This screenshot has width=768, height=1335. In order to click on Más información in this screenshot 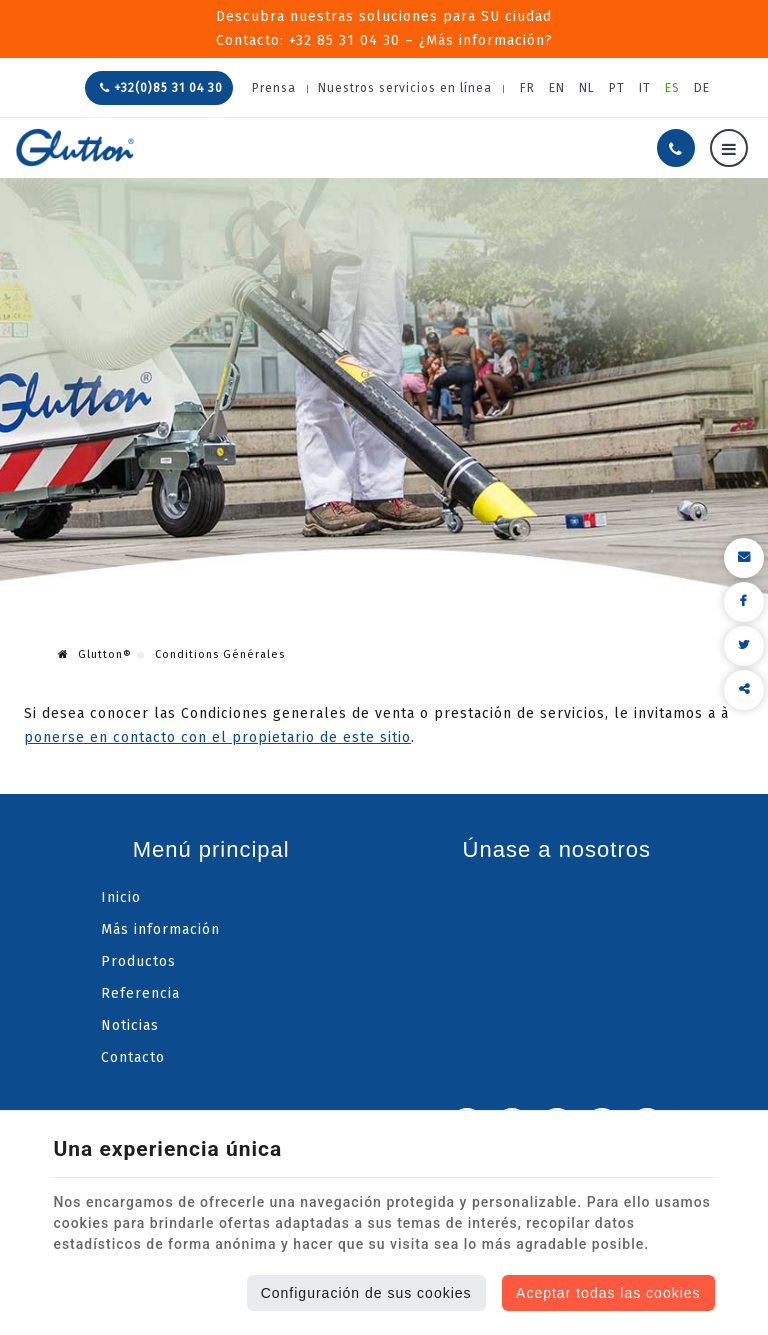, I will do `click(160, 929)`.